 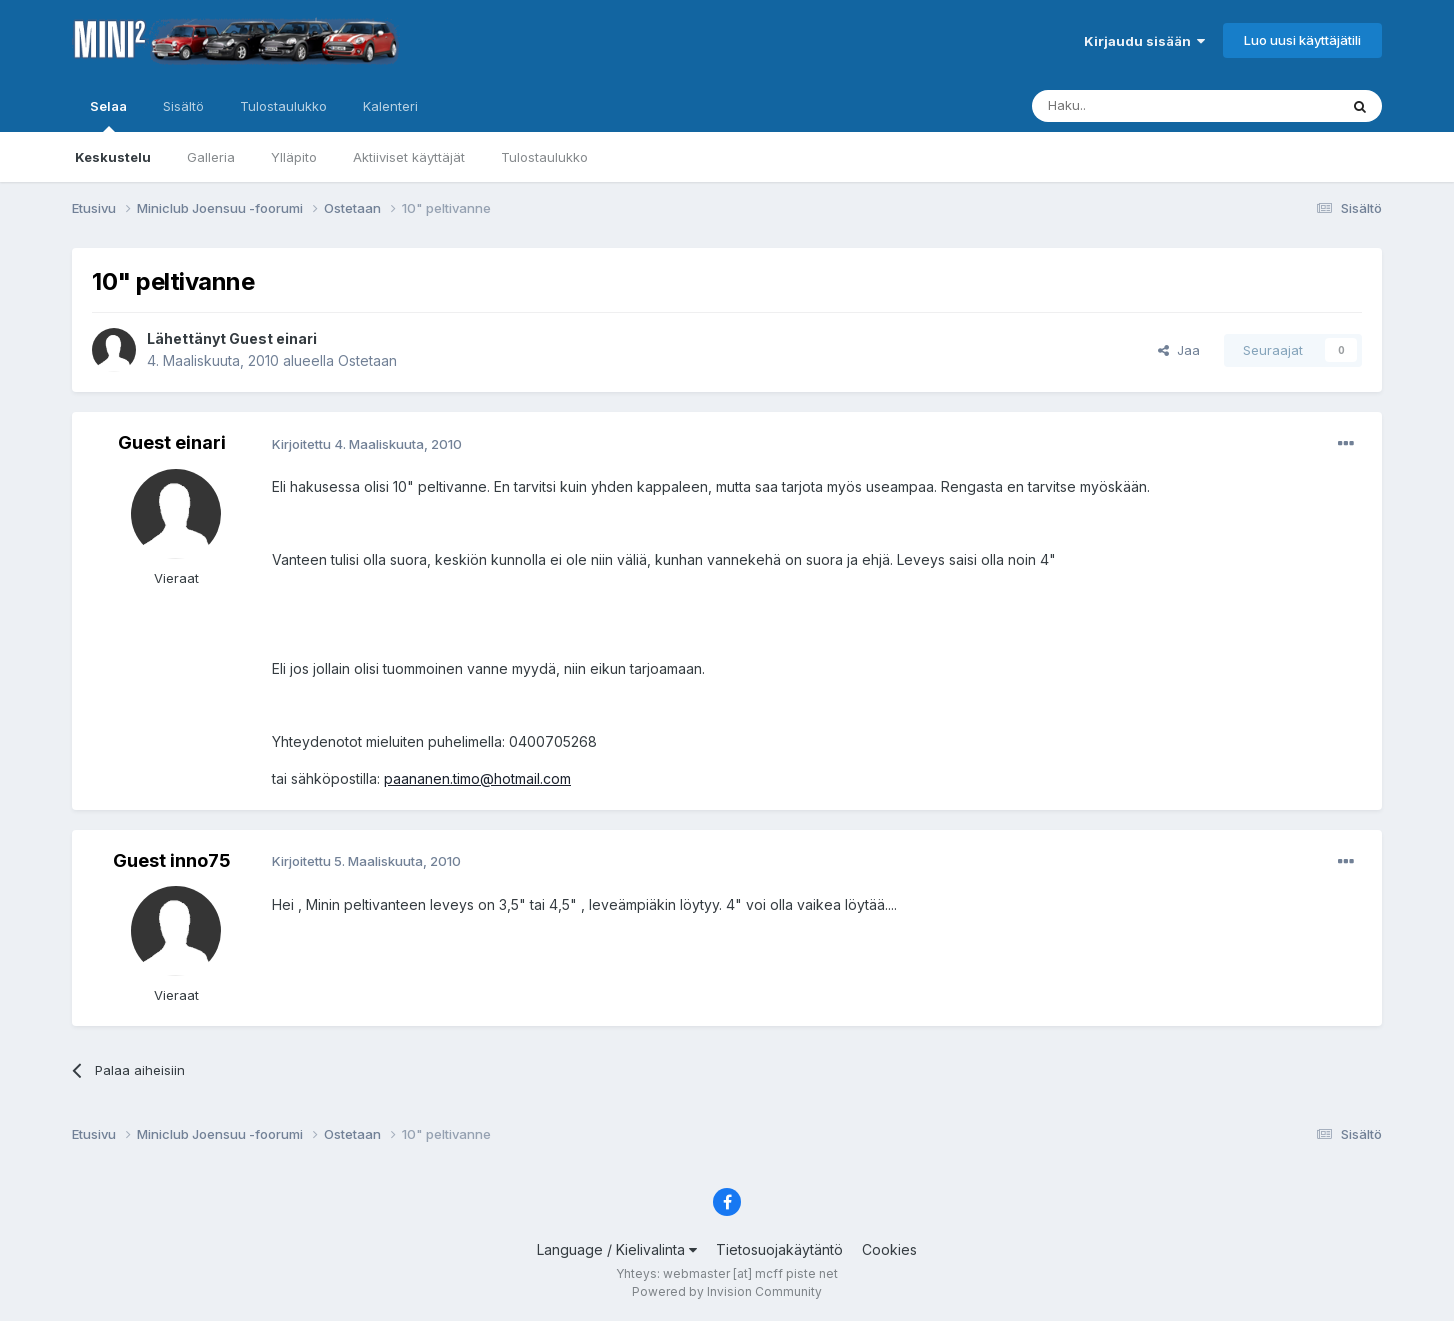 What do you see at coordinates (779, 1249) in the screenshot?
I see `Tietosuojakäytäntö` at bounding box center [779, 1249].